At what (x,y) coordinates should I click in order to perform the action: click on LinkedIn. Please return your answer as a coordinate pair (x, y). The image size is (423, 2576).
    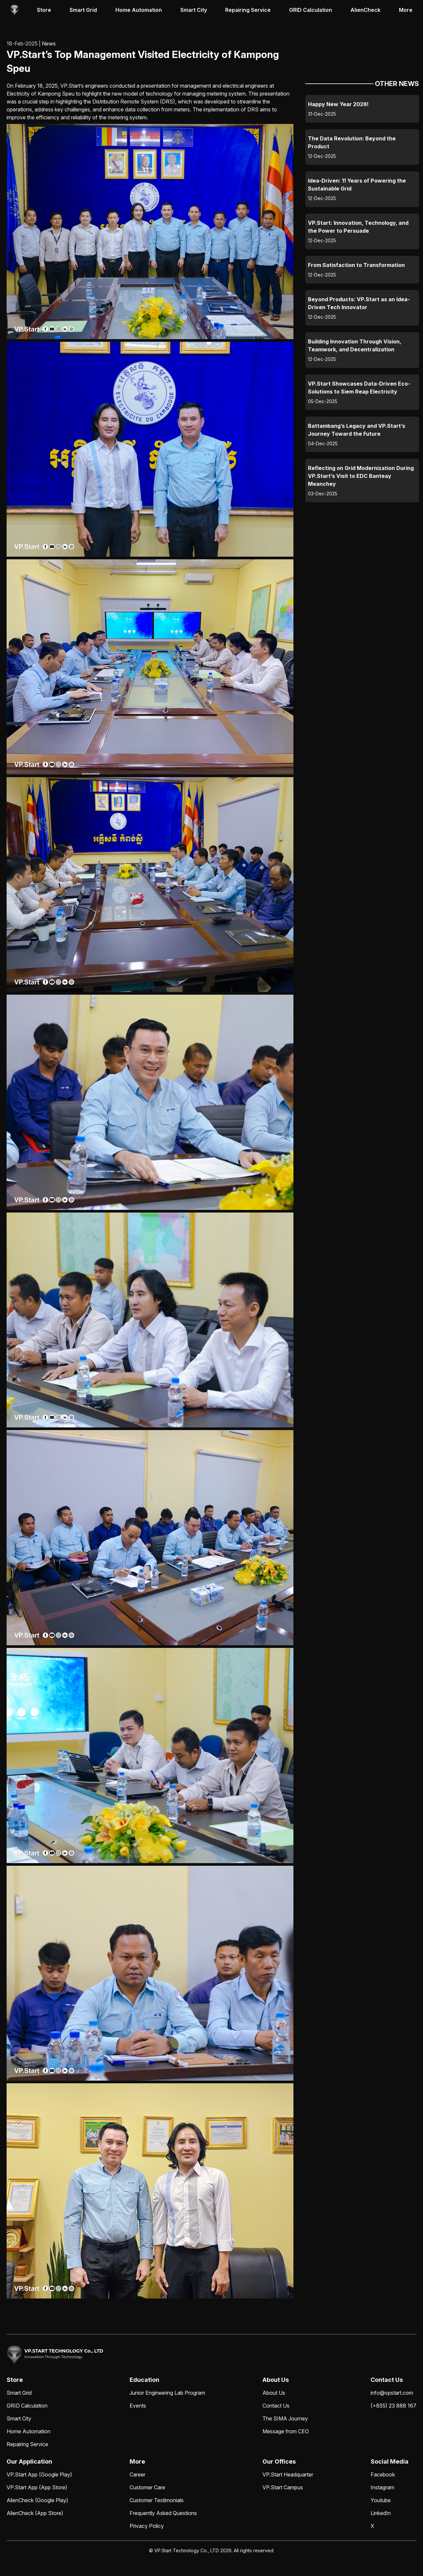
    Looking at the image, I should click on (381, 2513).